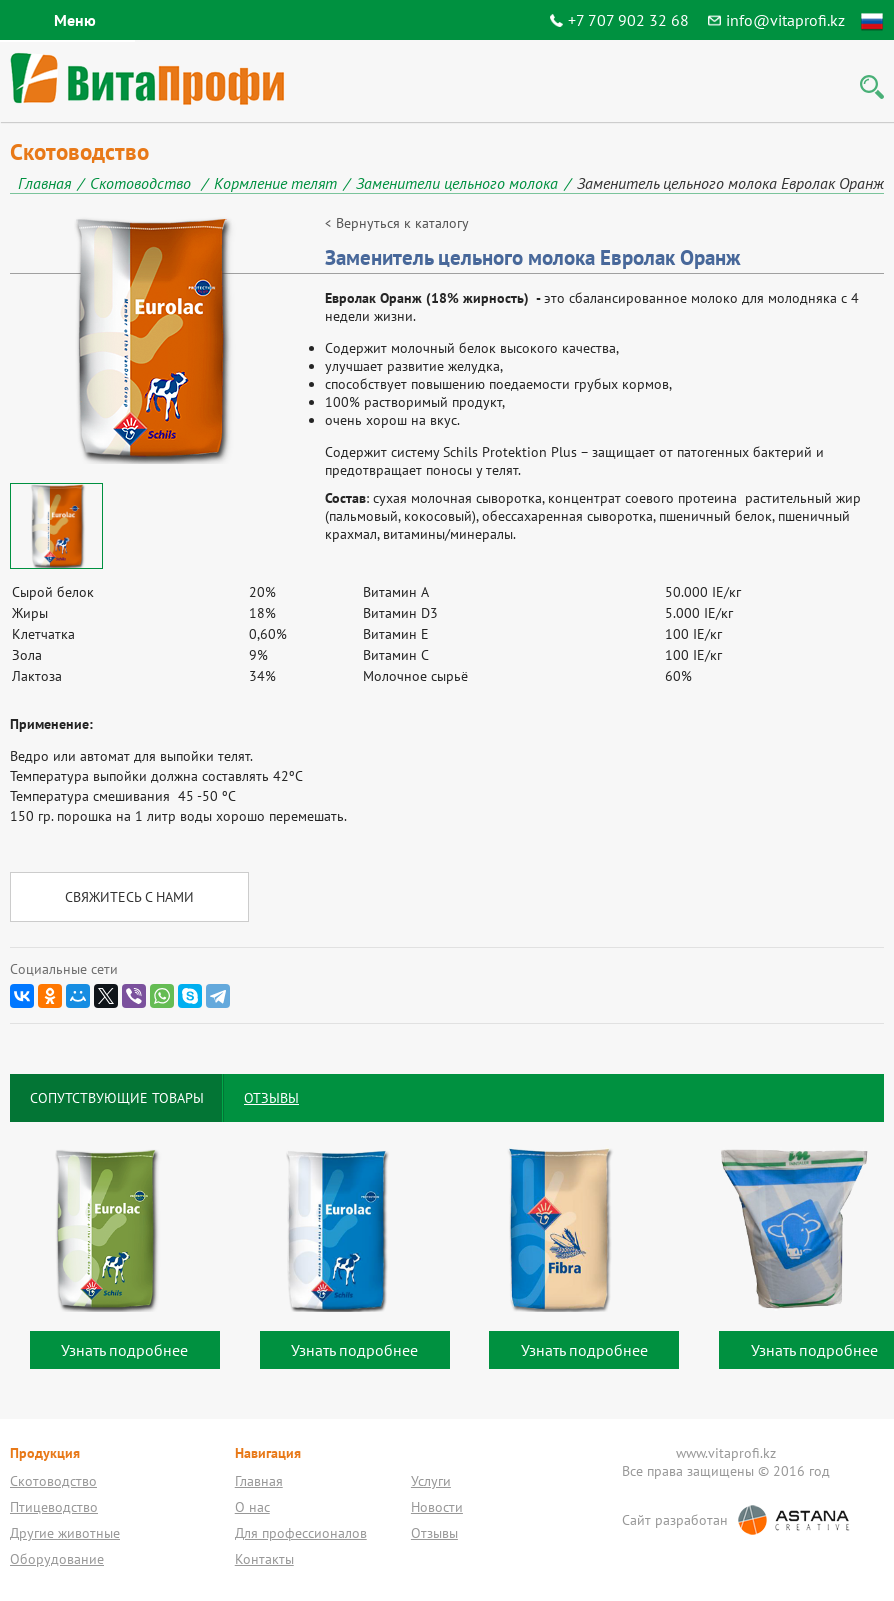 Image resolution: width=894 pixels, height=1601 pixels. Describe the element at coordinates (252, 1507) in the screenshot. I see `О нас` at that location.